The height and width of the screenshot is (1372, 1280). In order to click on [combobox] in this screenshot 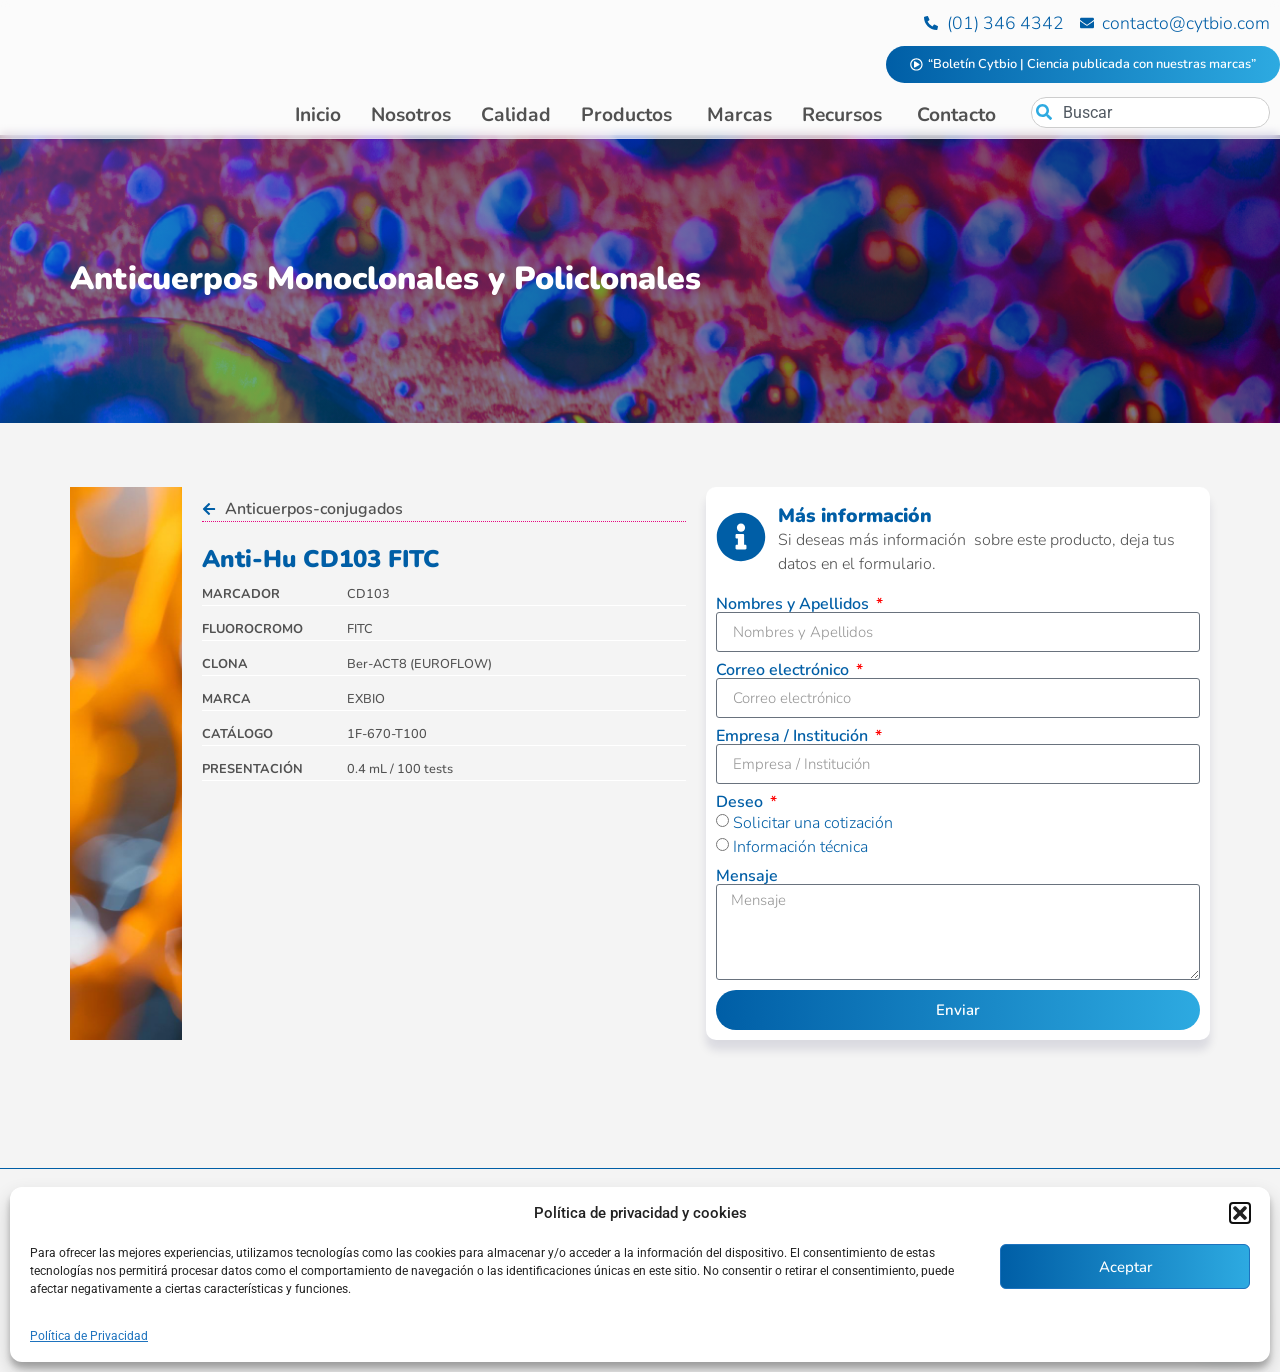, I will do `click(1150, 112)`.